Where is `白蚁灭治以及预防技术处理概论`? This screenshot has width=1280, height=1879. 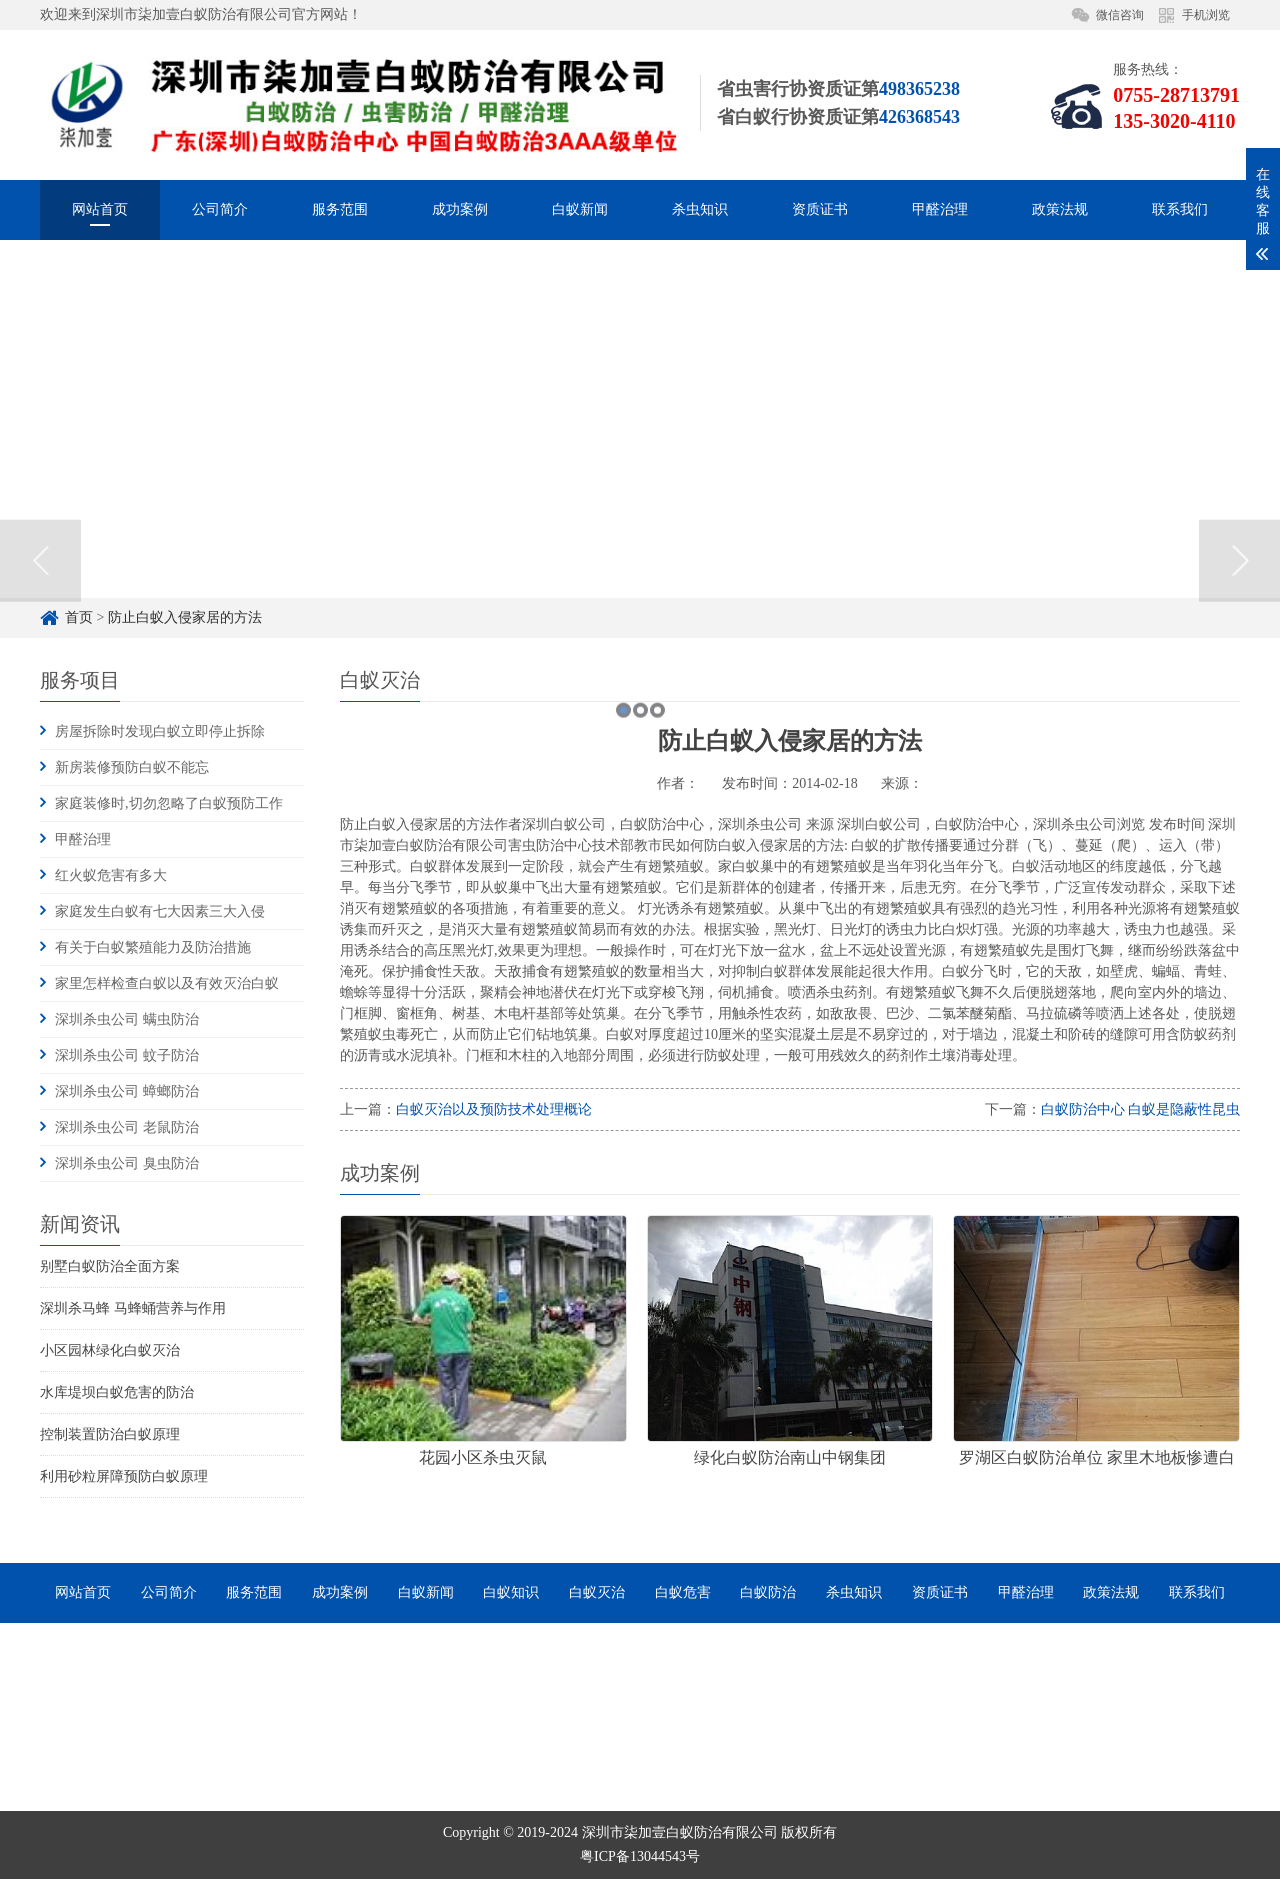
白蚁灭治以及预防技术处理概论 is located at coordinates (494, 1109).